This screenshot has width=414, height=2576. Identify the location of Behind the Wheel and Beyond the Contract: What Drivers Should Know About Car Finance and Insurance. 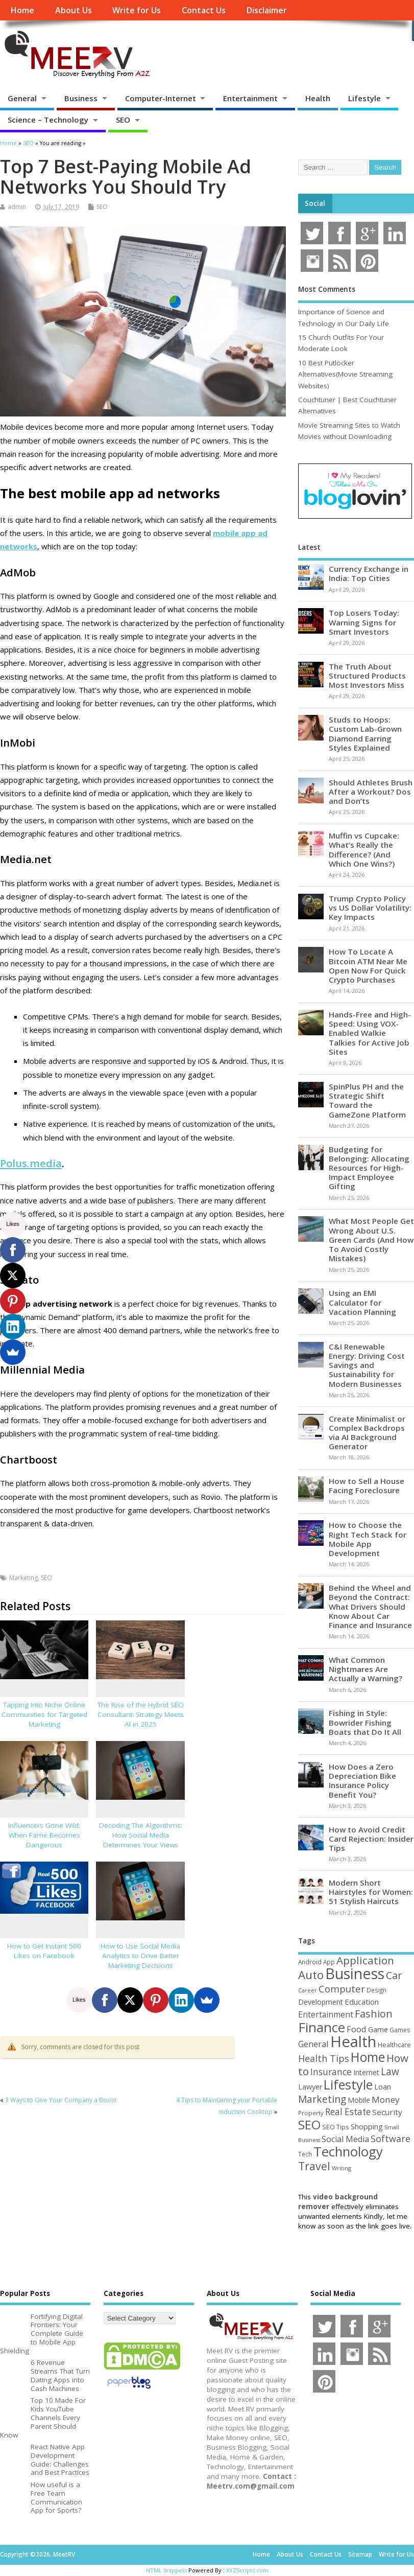
(370, 1606).